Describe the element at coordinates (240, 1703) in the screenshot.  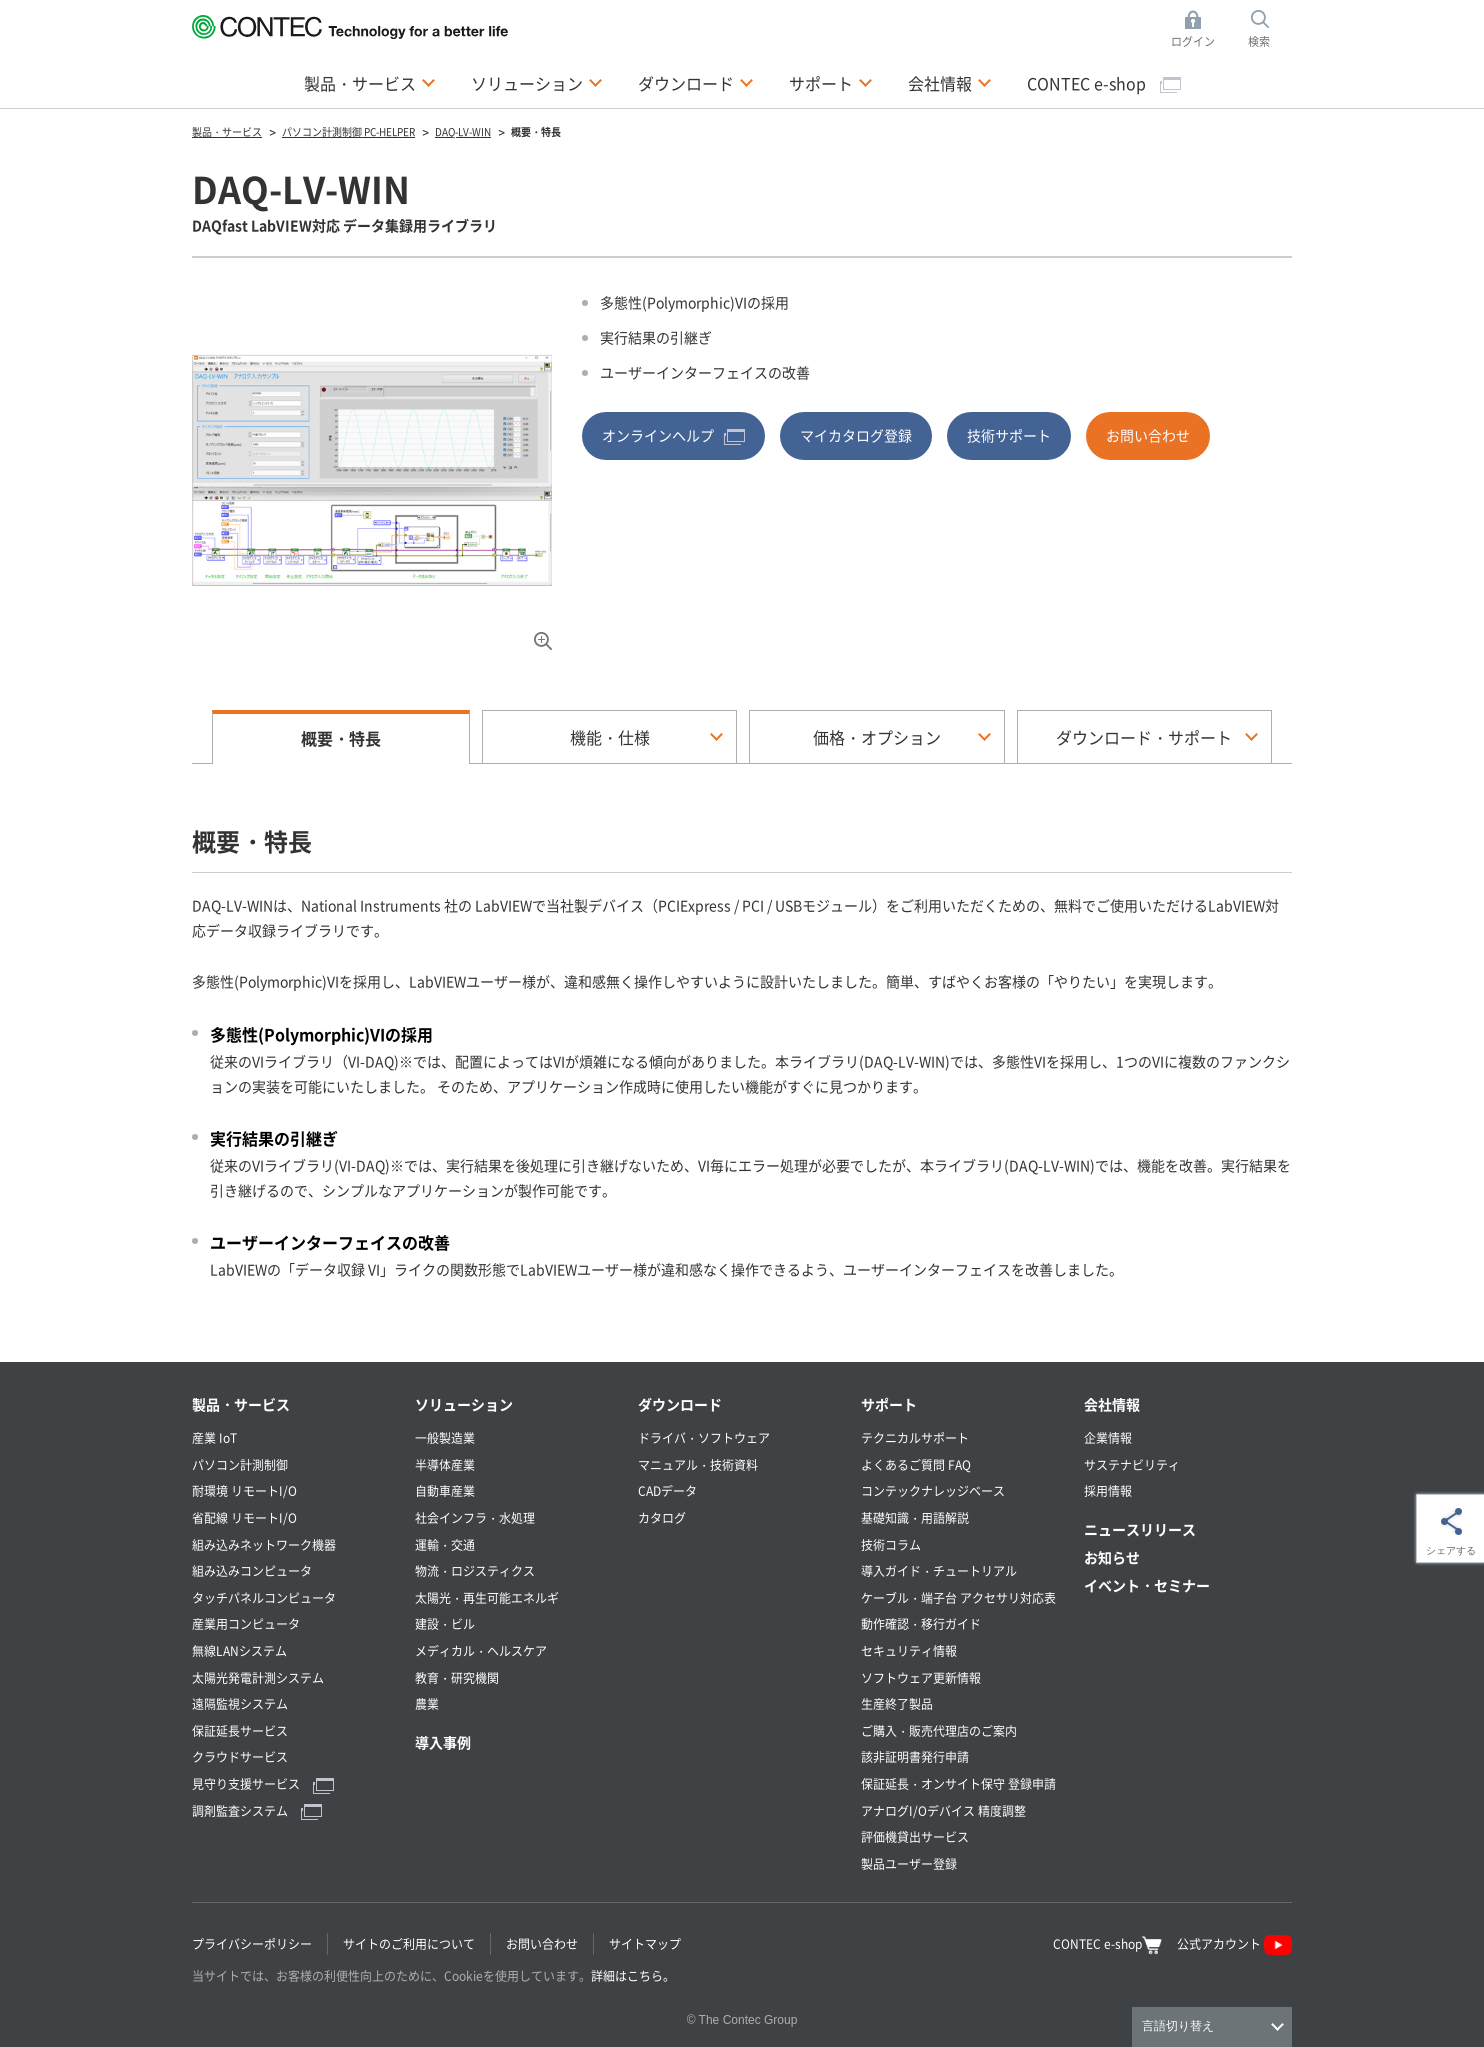
I see `遠隔監視システム` at that location.